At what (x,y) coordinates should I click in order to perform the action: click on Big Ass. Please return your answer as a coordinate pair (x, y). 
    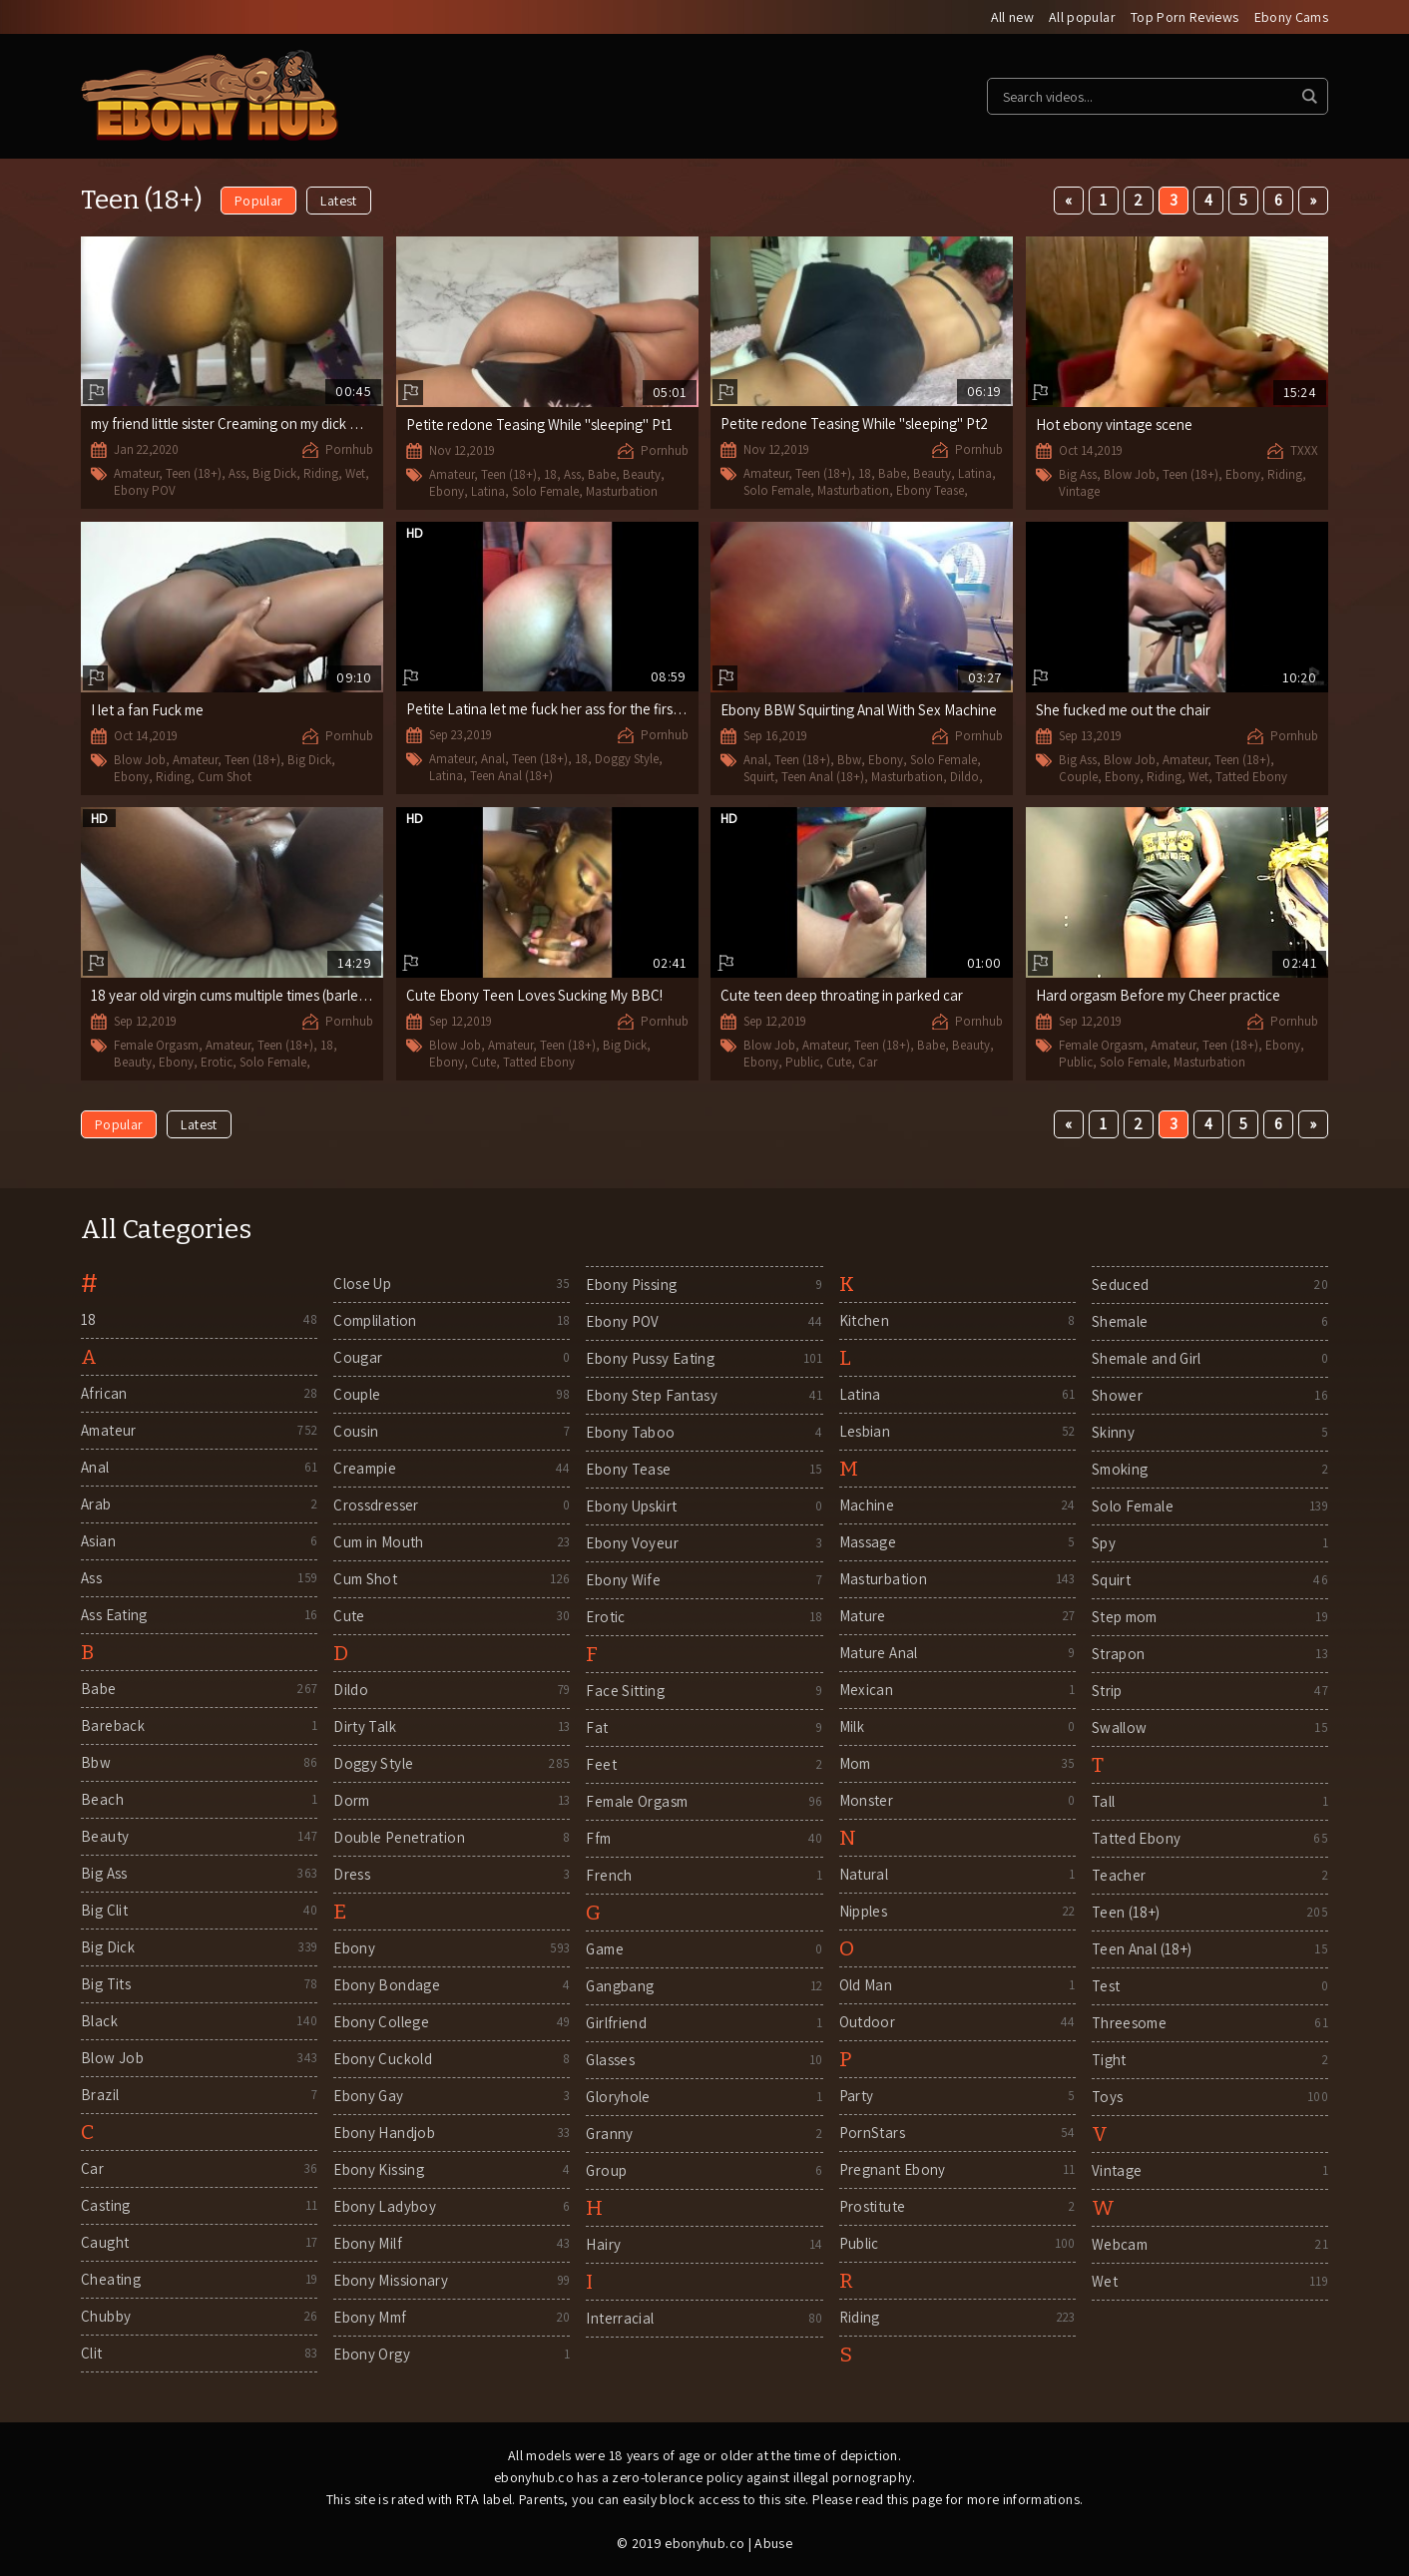
    Looking at the image, I should click on (1078, 474).